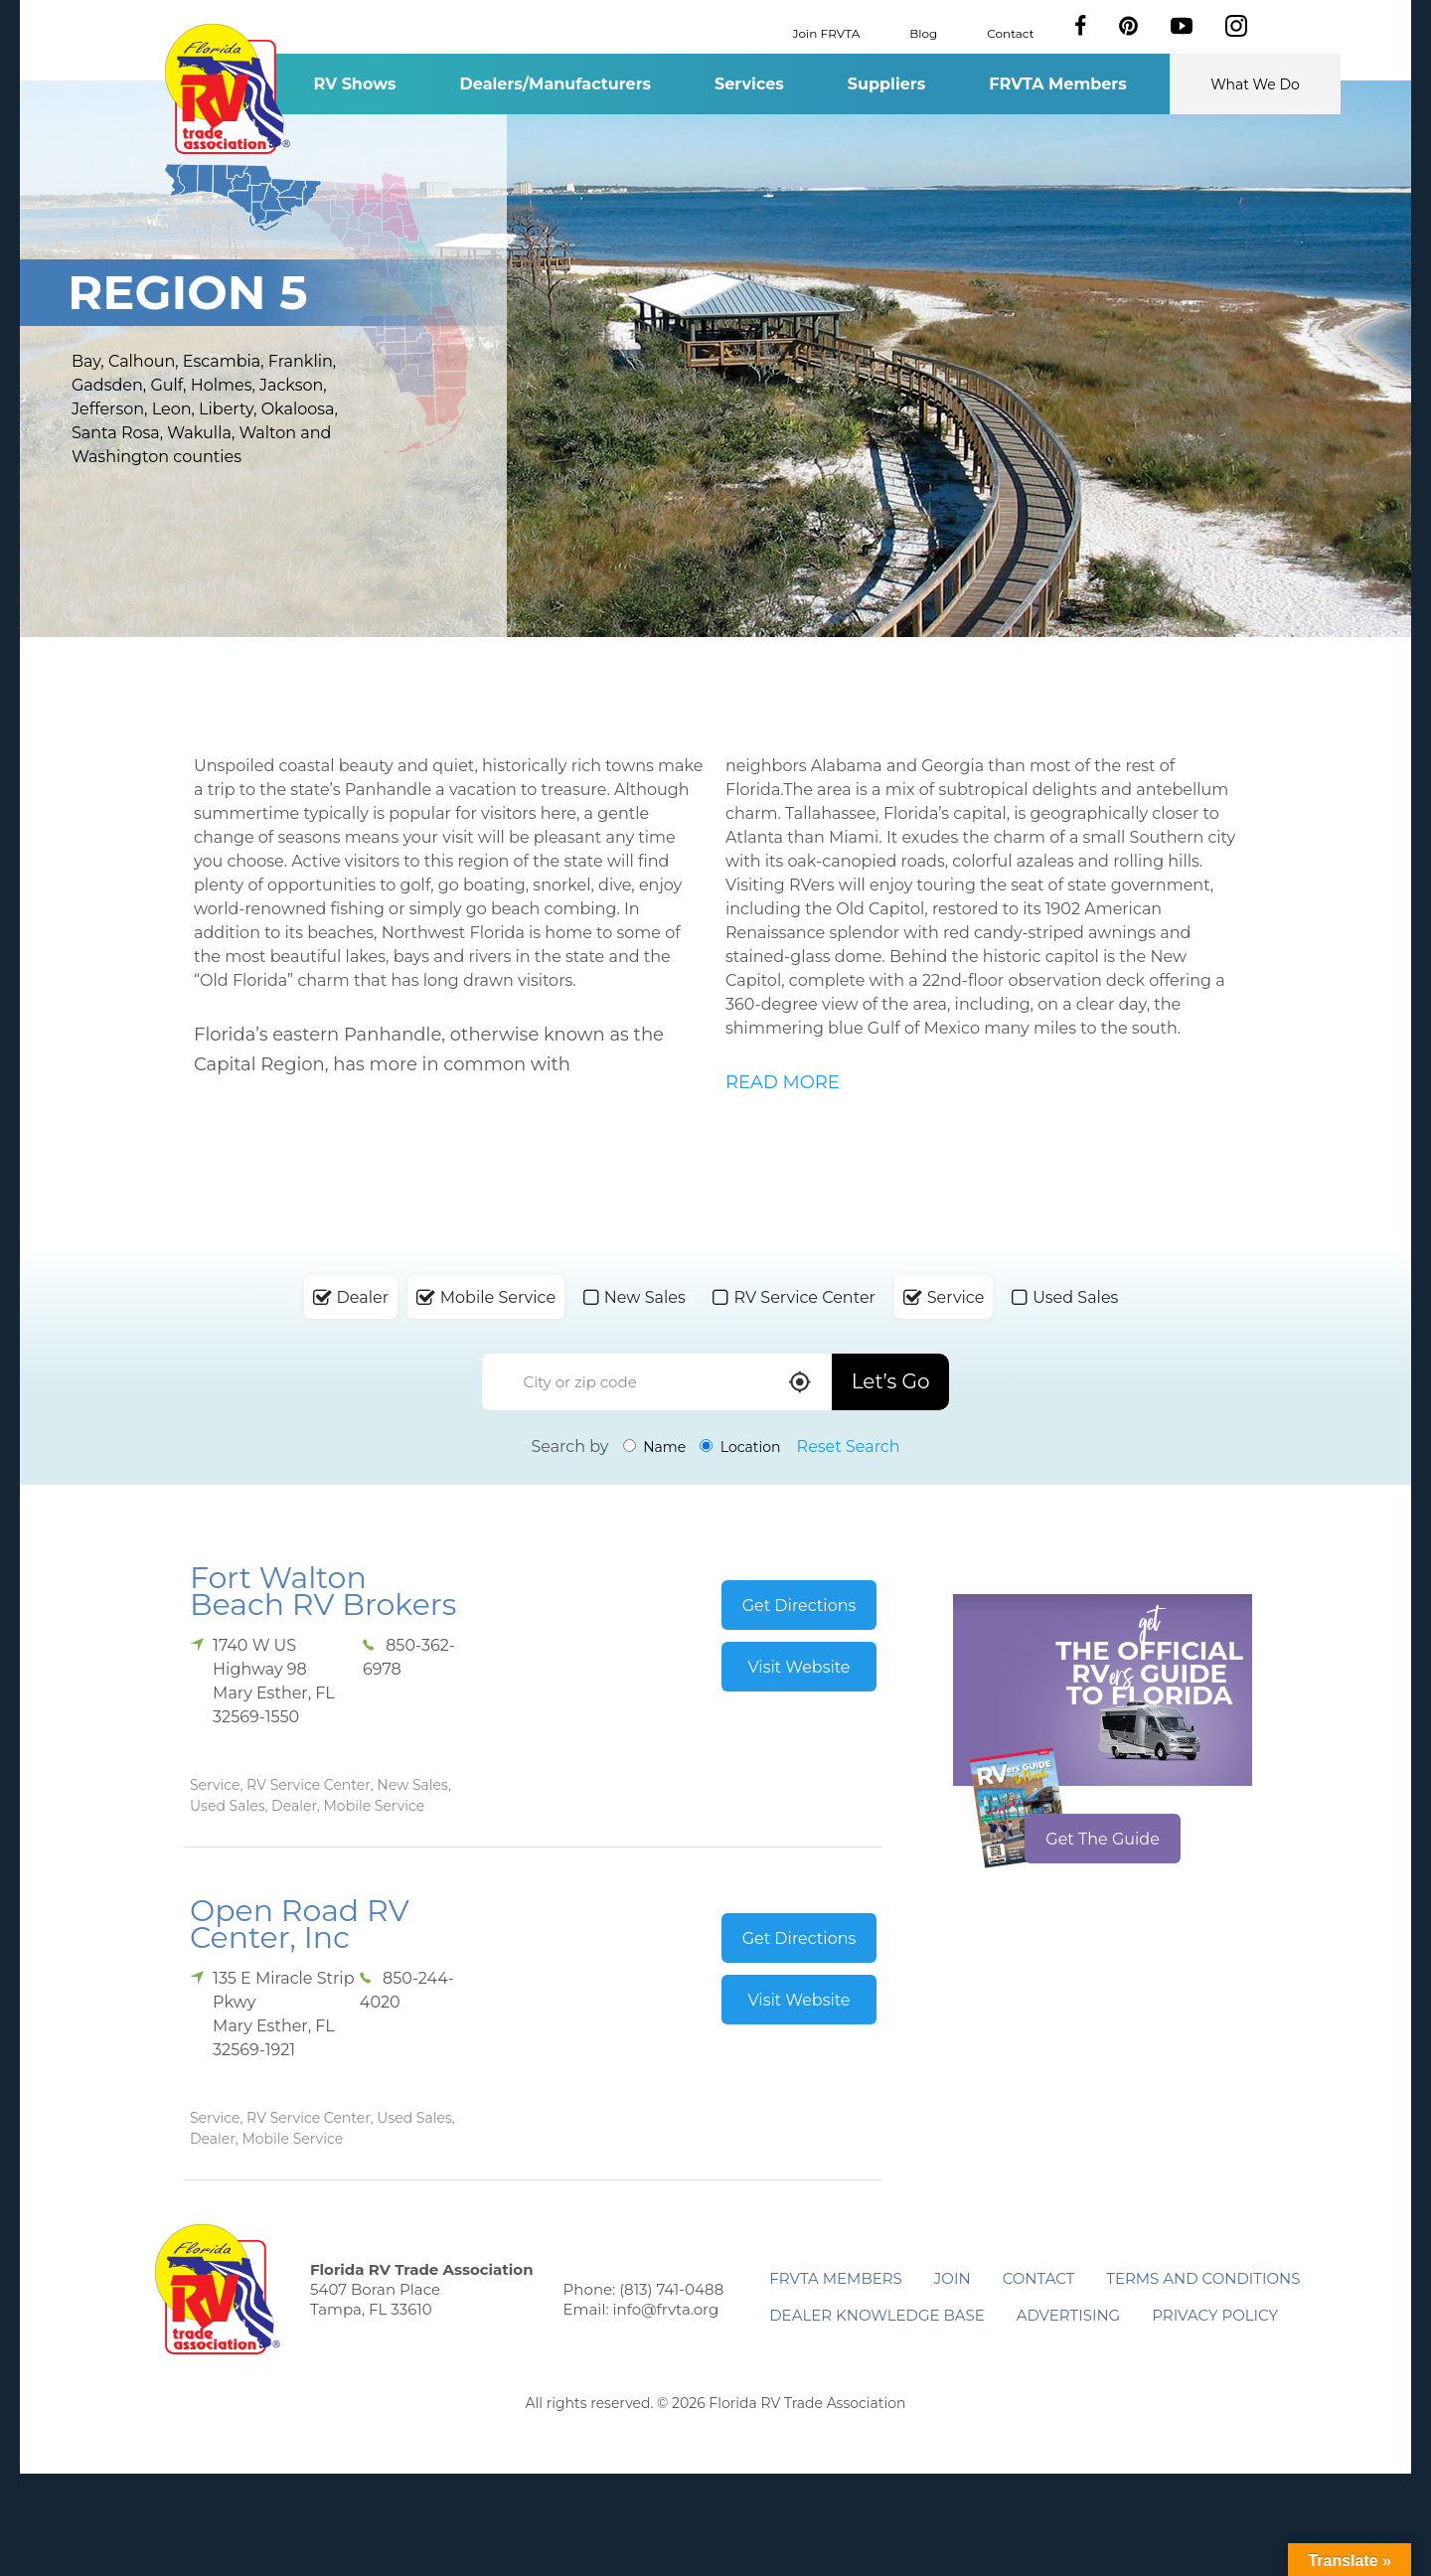 Image resolution: width=1431 pixels, height=2576 pixels. What do you see at coordinates (876, 2315) in the screenshot?
I see `Dealer Knowledge Base` at bounding box center [876, 2315].